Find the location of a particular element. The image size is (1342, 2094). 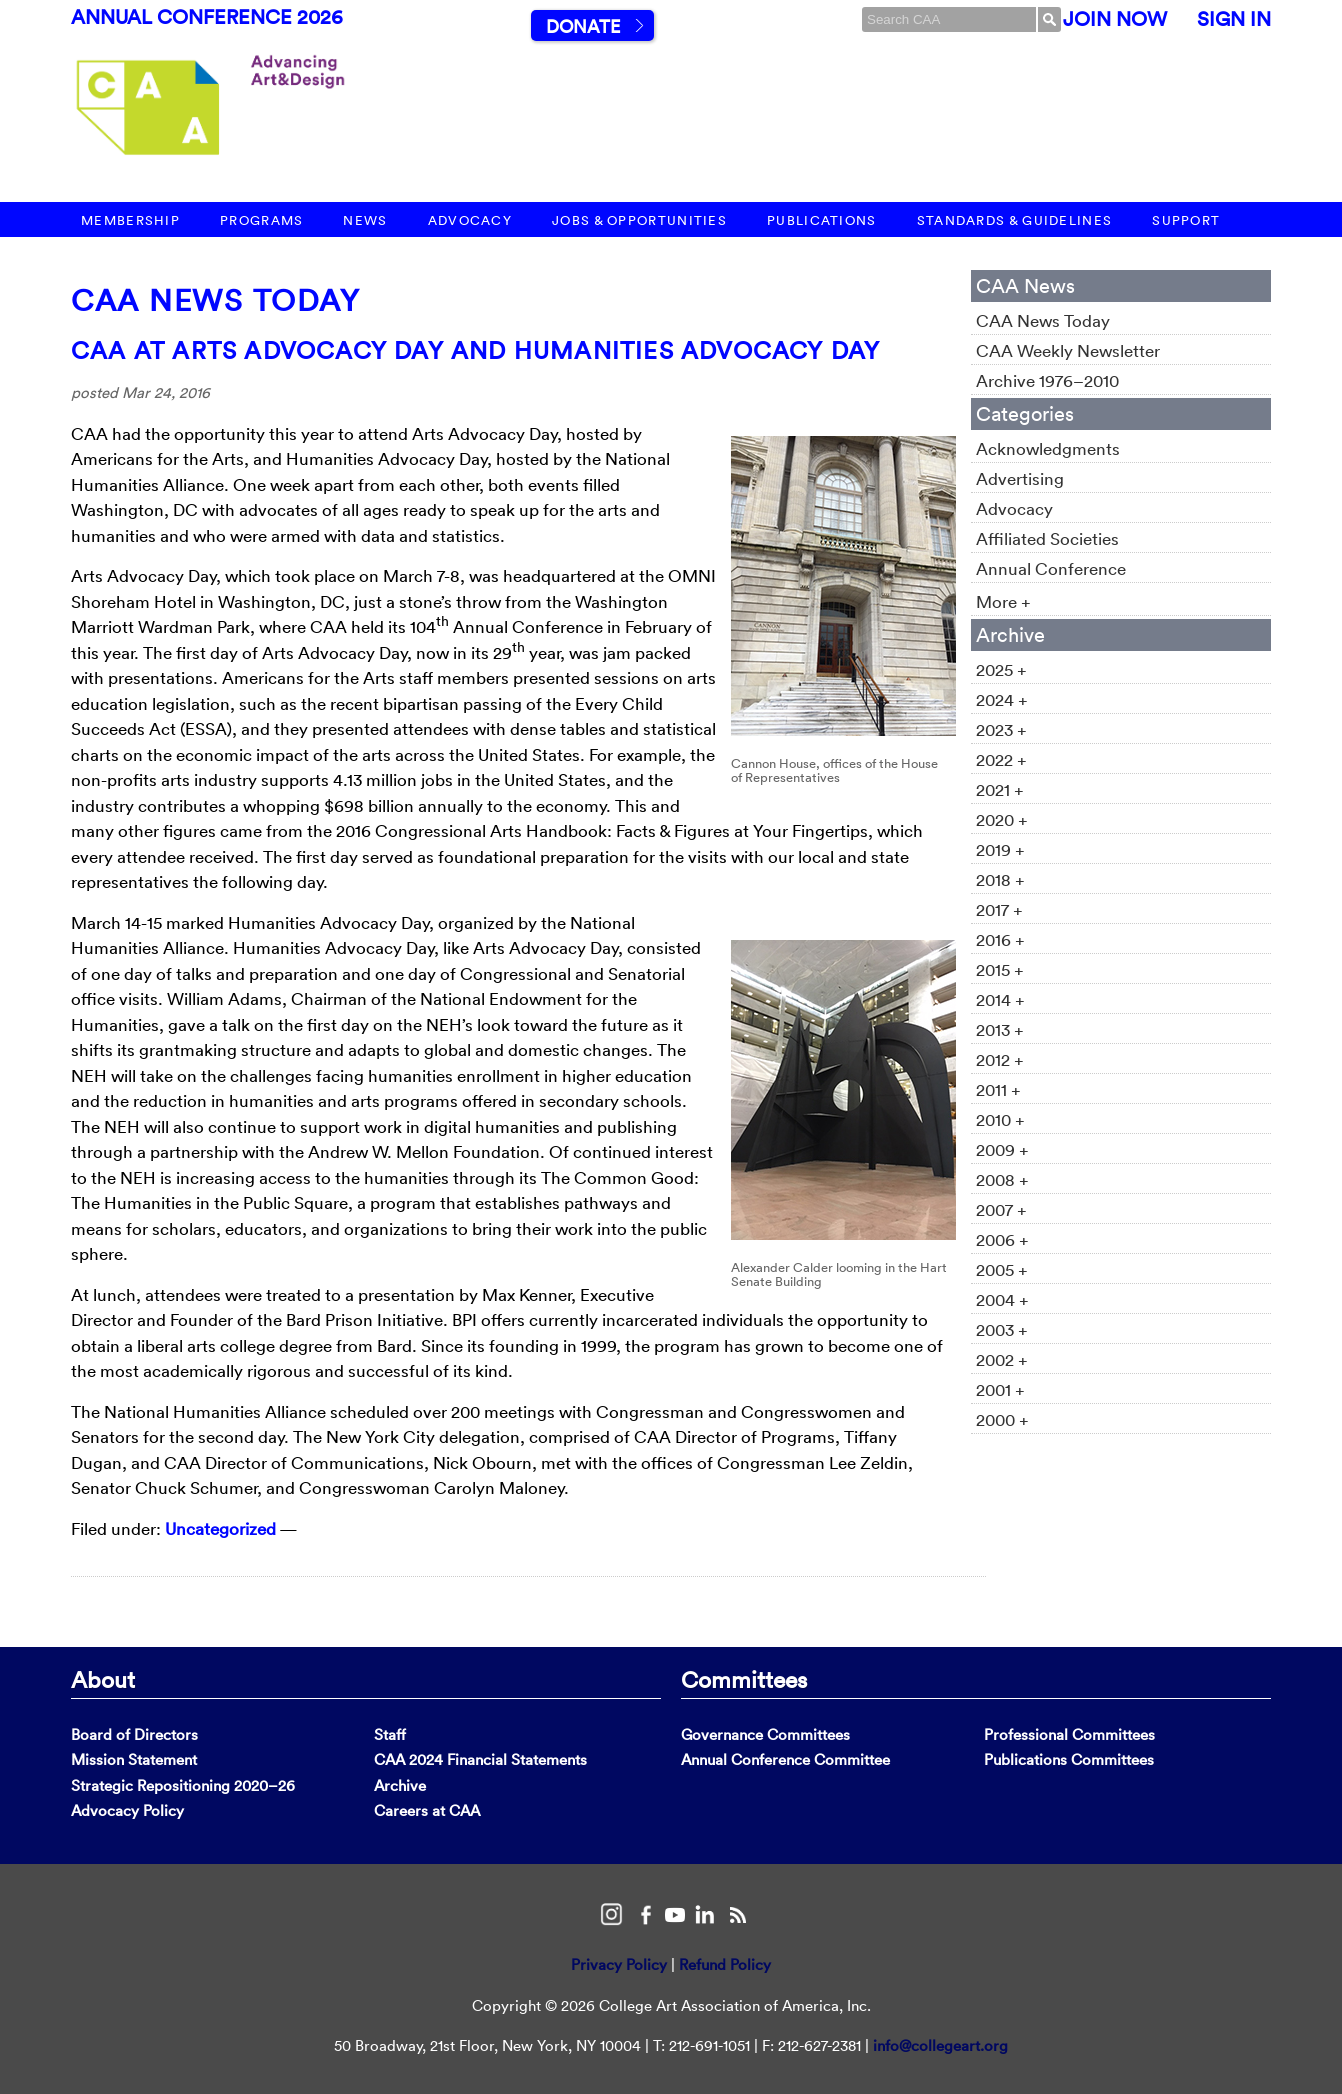

About is located at coordinates (103, 1679).